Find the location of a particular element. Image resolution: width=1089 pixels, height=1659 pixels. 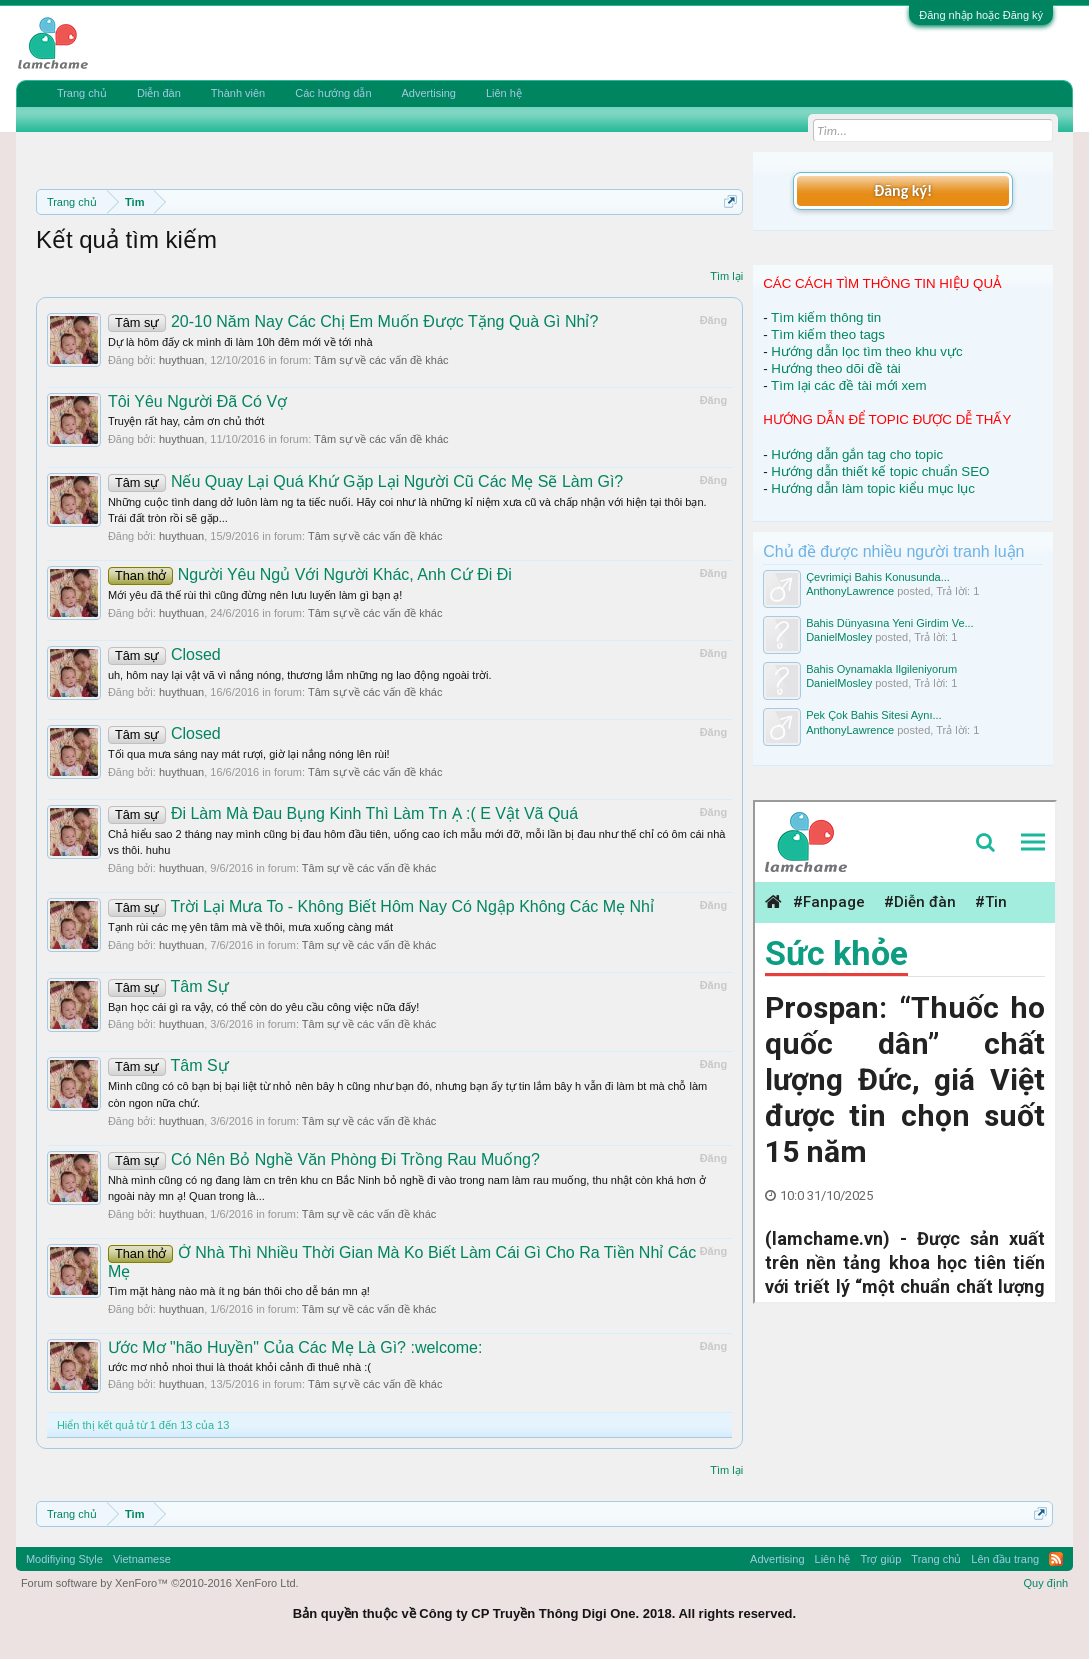

Tạnh rùi các mẹ yên tâm mà về thôi, mưa xuống càng mát is located at coordinates (250, 927).